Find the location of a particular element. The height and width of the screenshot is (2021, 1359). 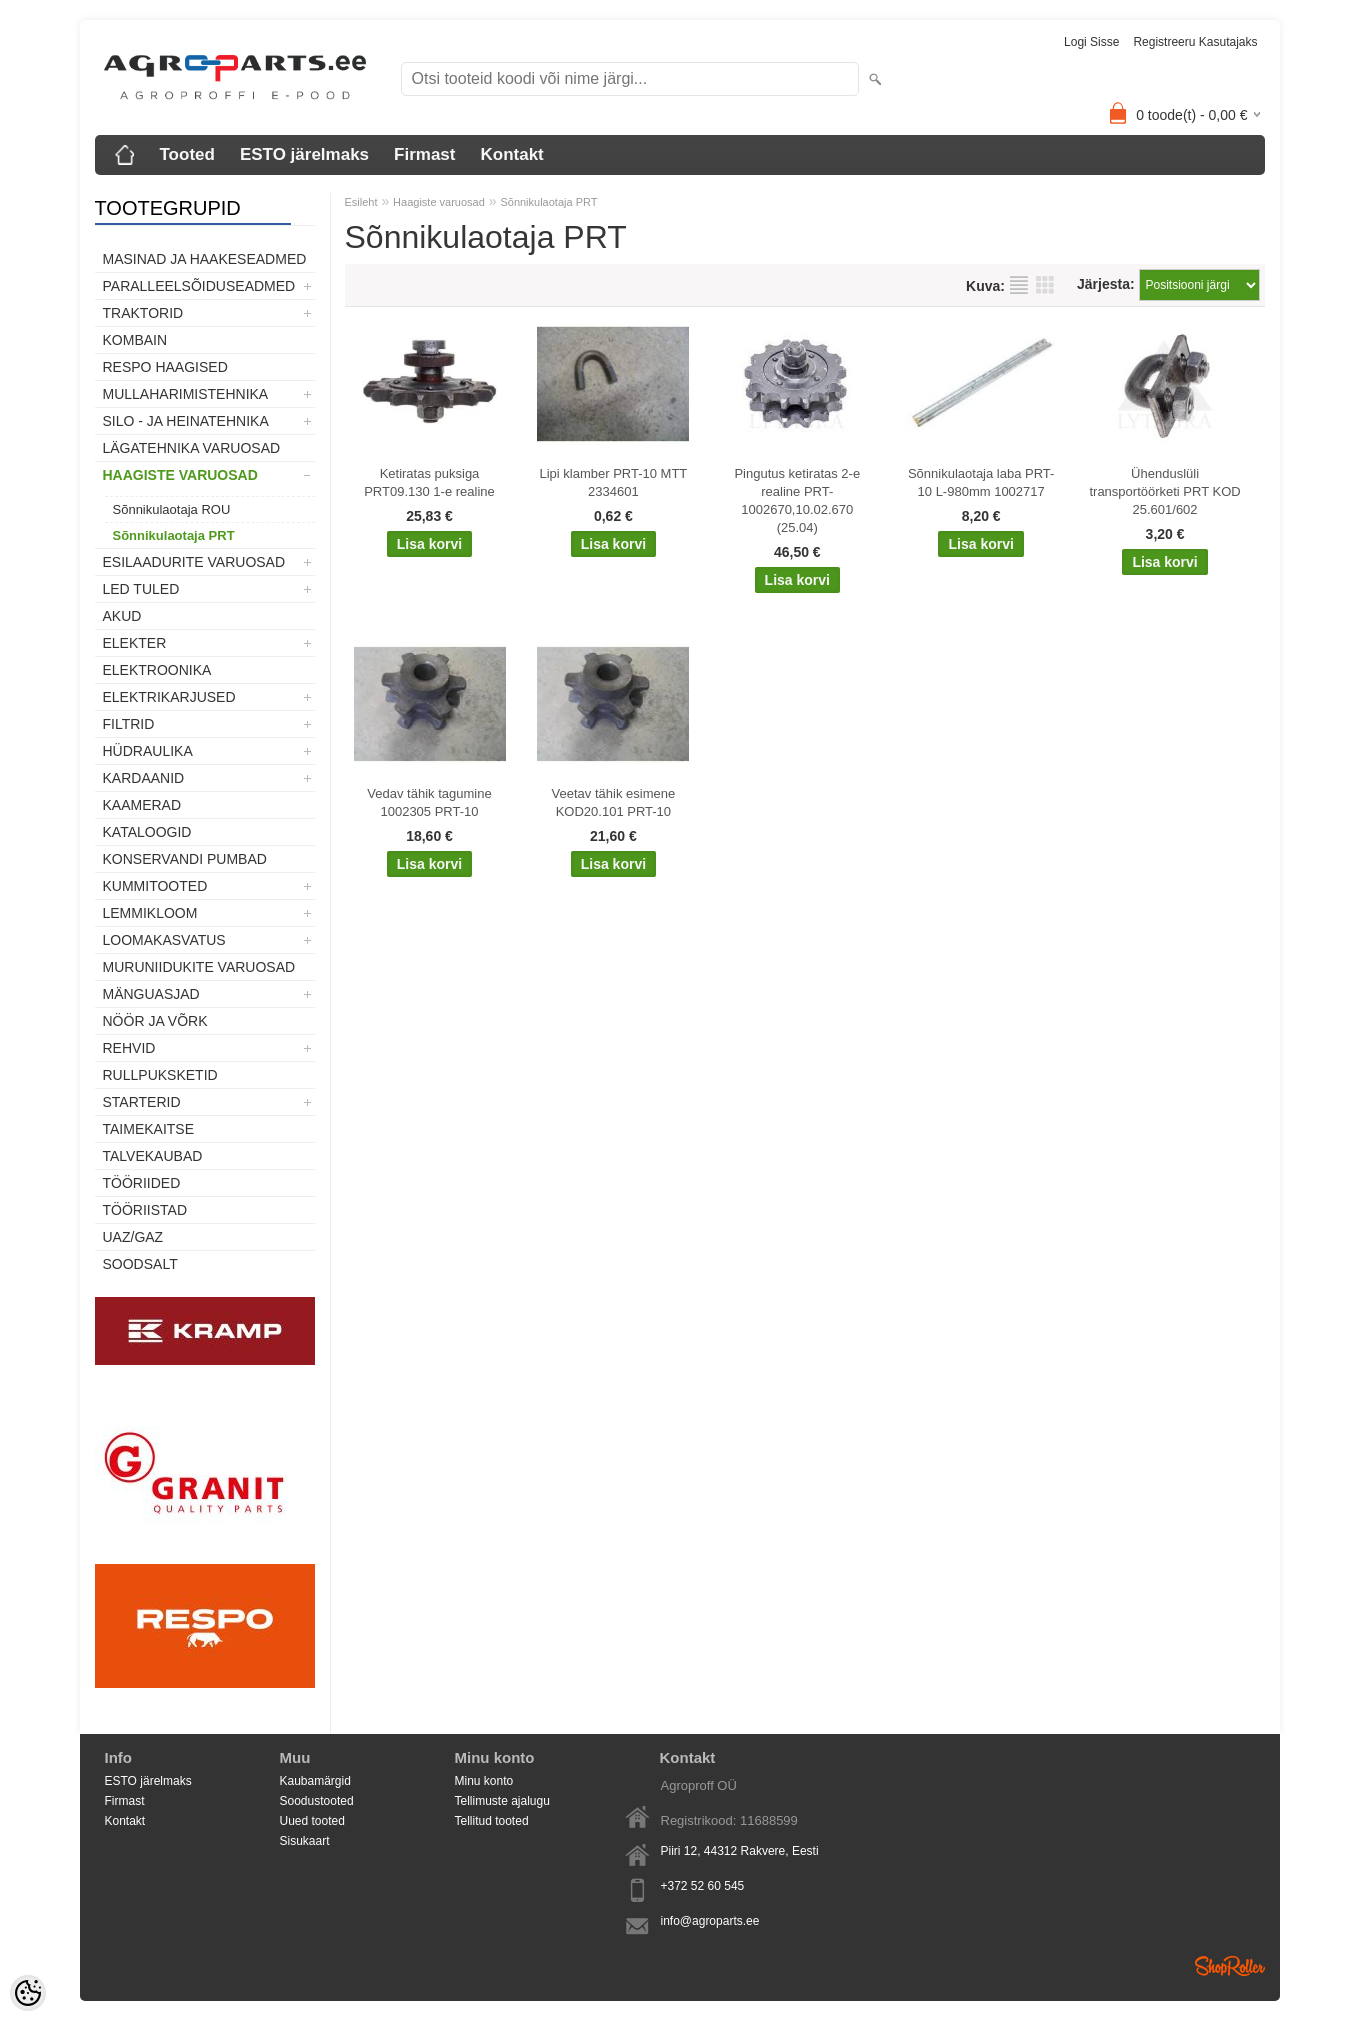

Sõnnikulaotaja laba PRT-10 L-980mm 1002717 is located at coordinates (981, 482).